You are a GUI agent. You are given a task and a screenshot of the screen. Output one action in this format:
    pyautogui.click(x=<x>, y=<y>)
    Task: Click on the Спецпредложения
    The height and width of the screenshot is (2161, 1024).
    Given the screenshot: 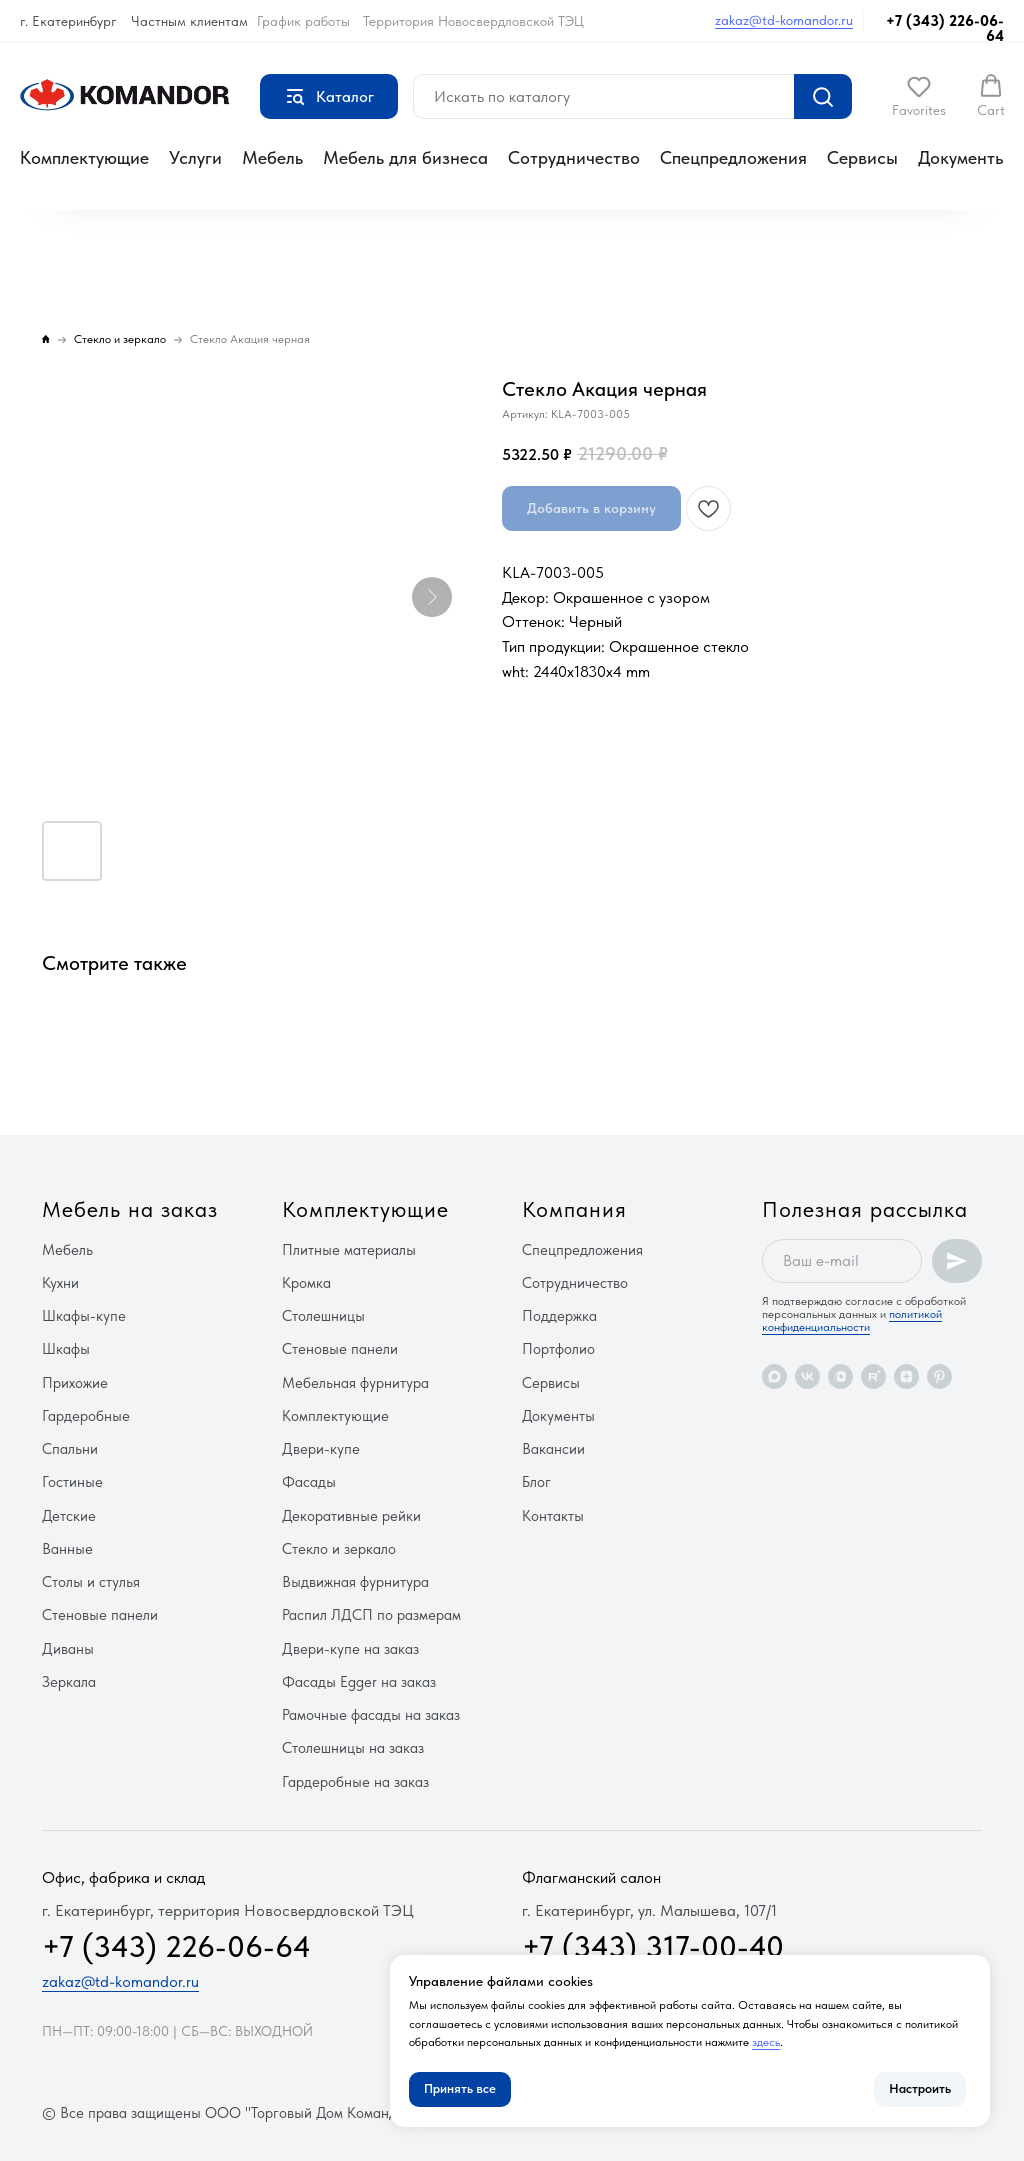 What is the action you would take?
    pyautogui.click(x=733, y=157)
    